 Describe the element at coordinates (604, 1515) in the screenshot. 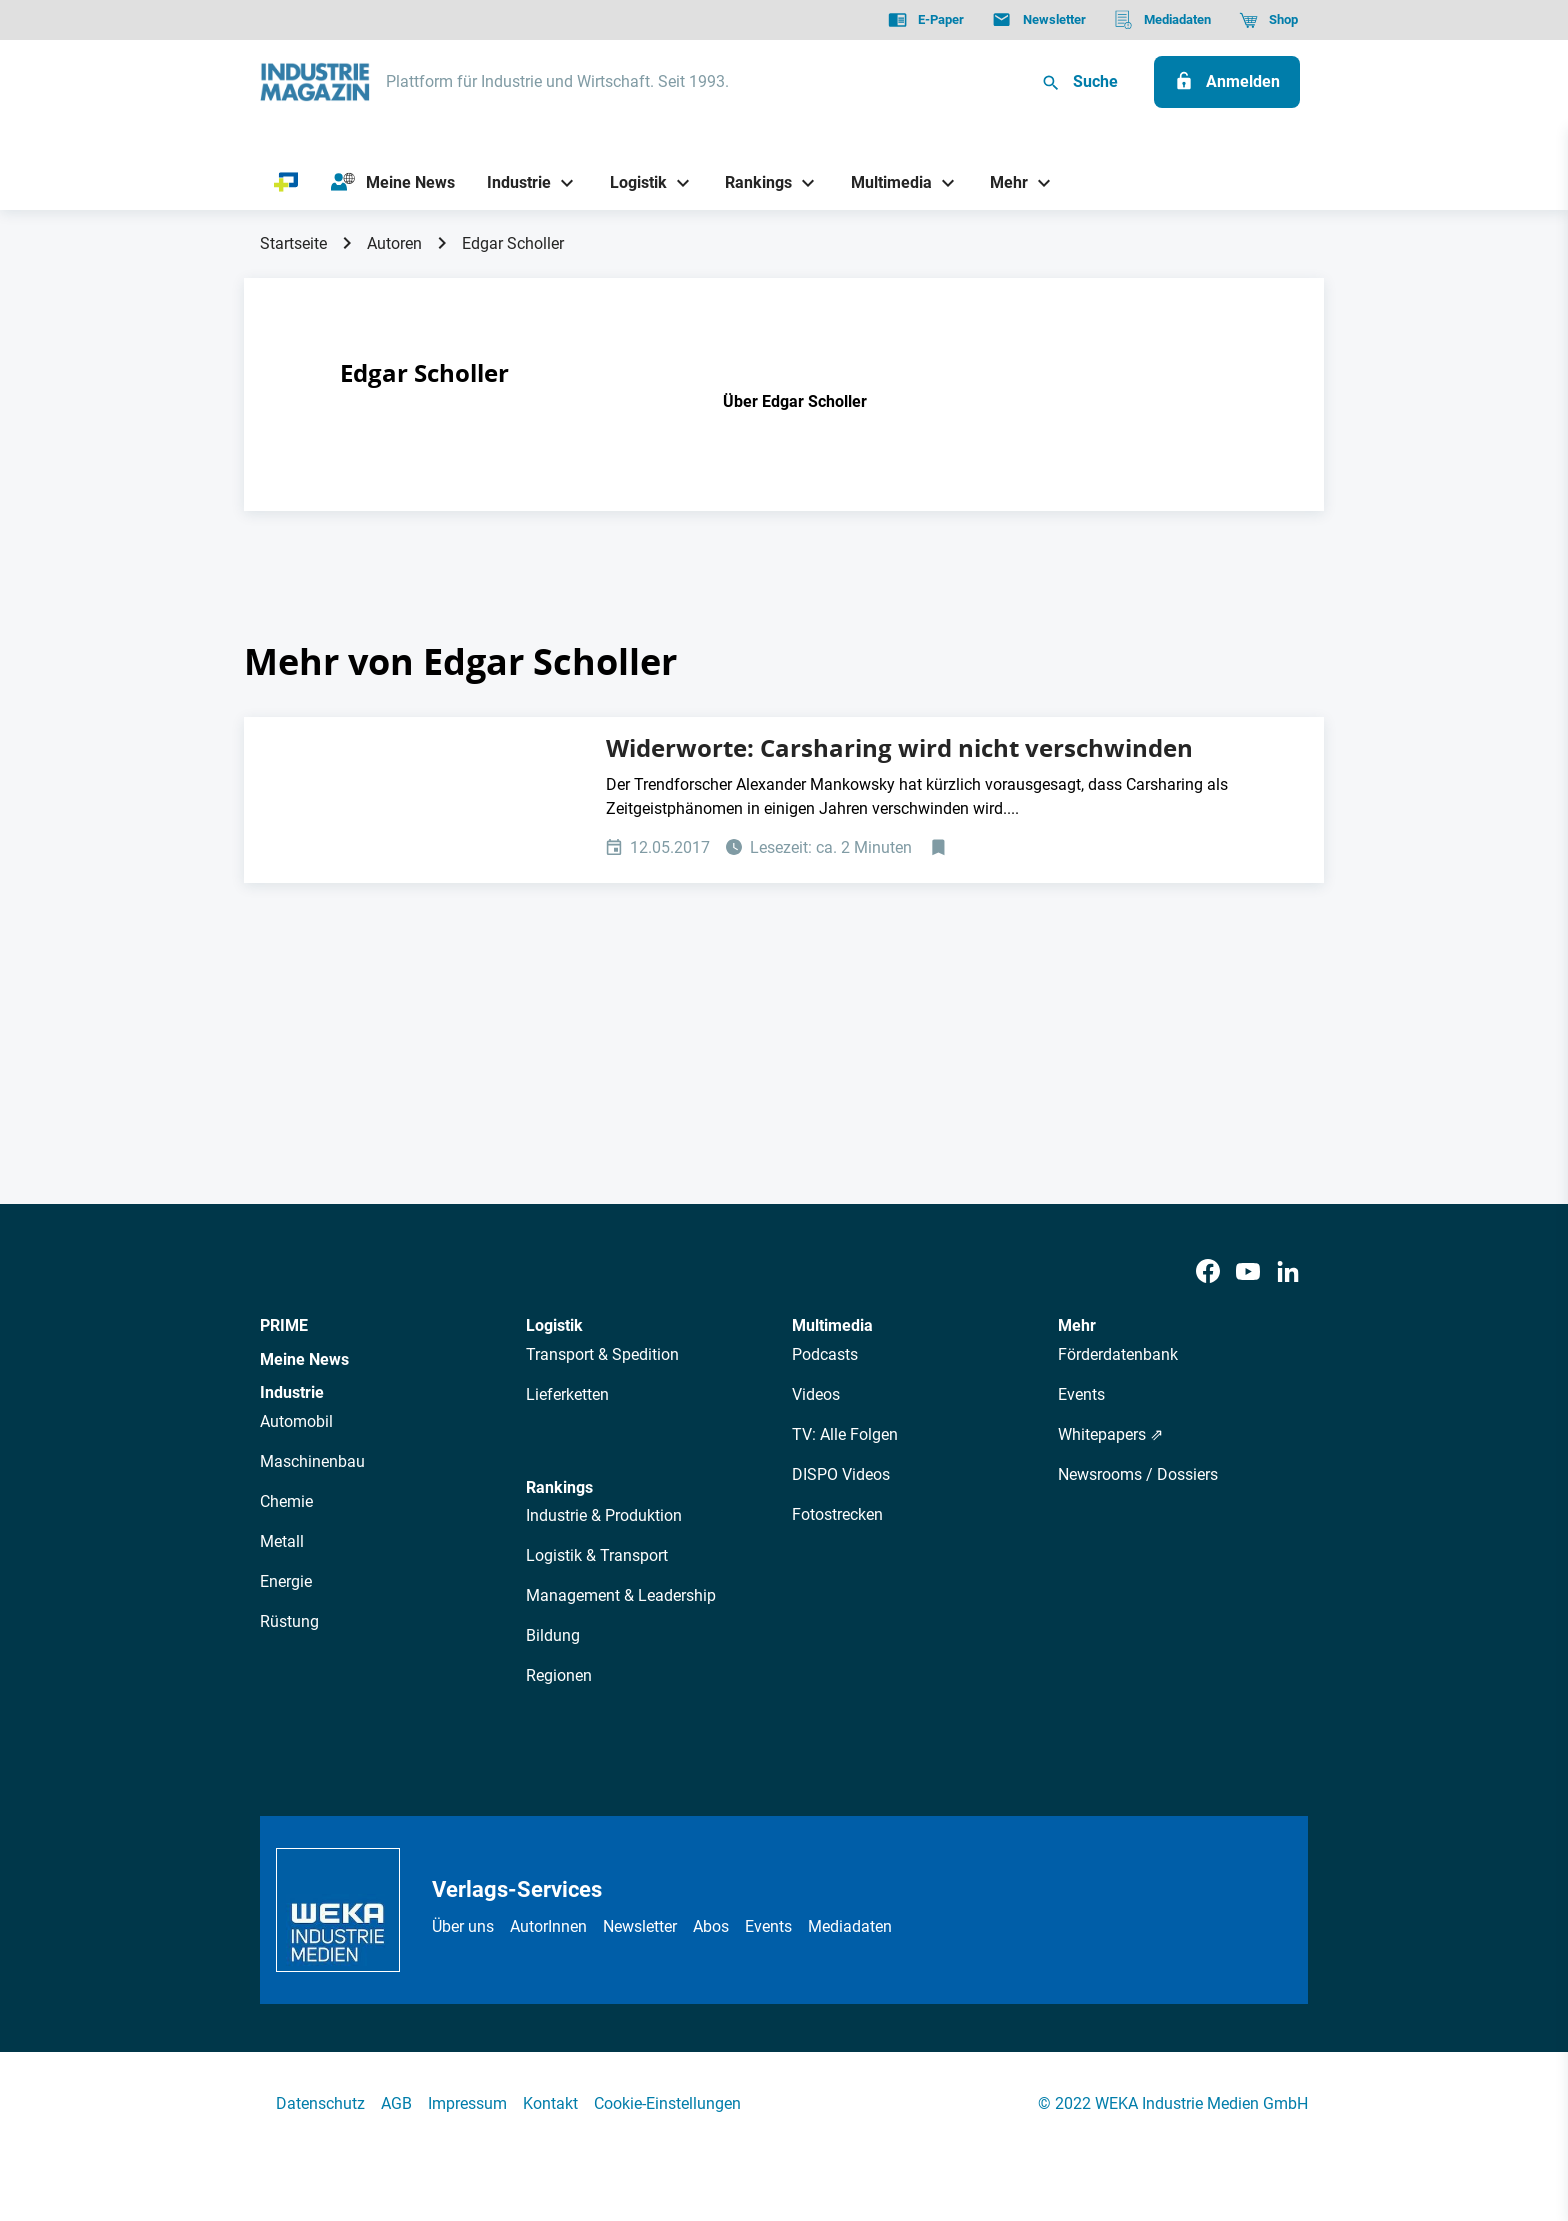

I see `Industrie & Produktion` at that location.